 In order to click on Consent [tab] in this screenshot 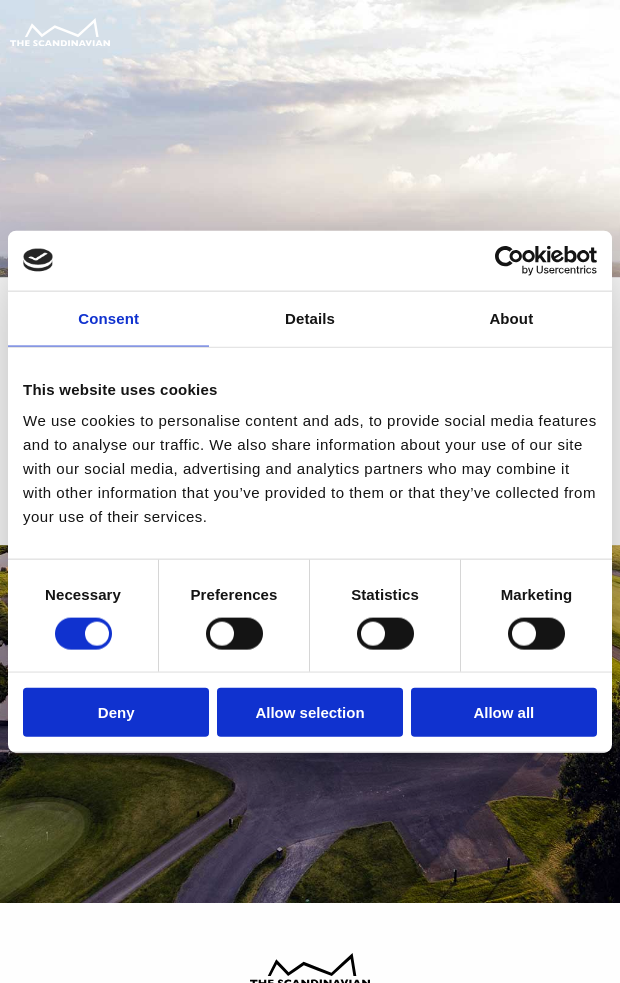, I will do `click(108, 317)`.